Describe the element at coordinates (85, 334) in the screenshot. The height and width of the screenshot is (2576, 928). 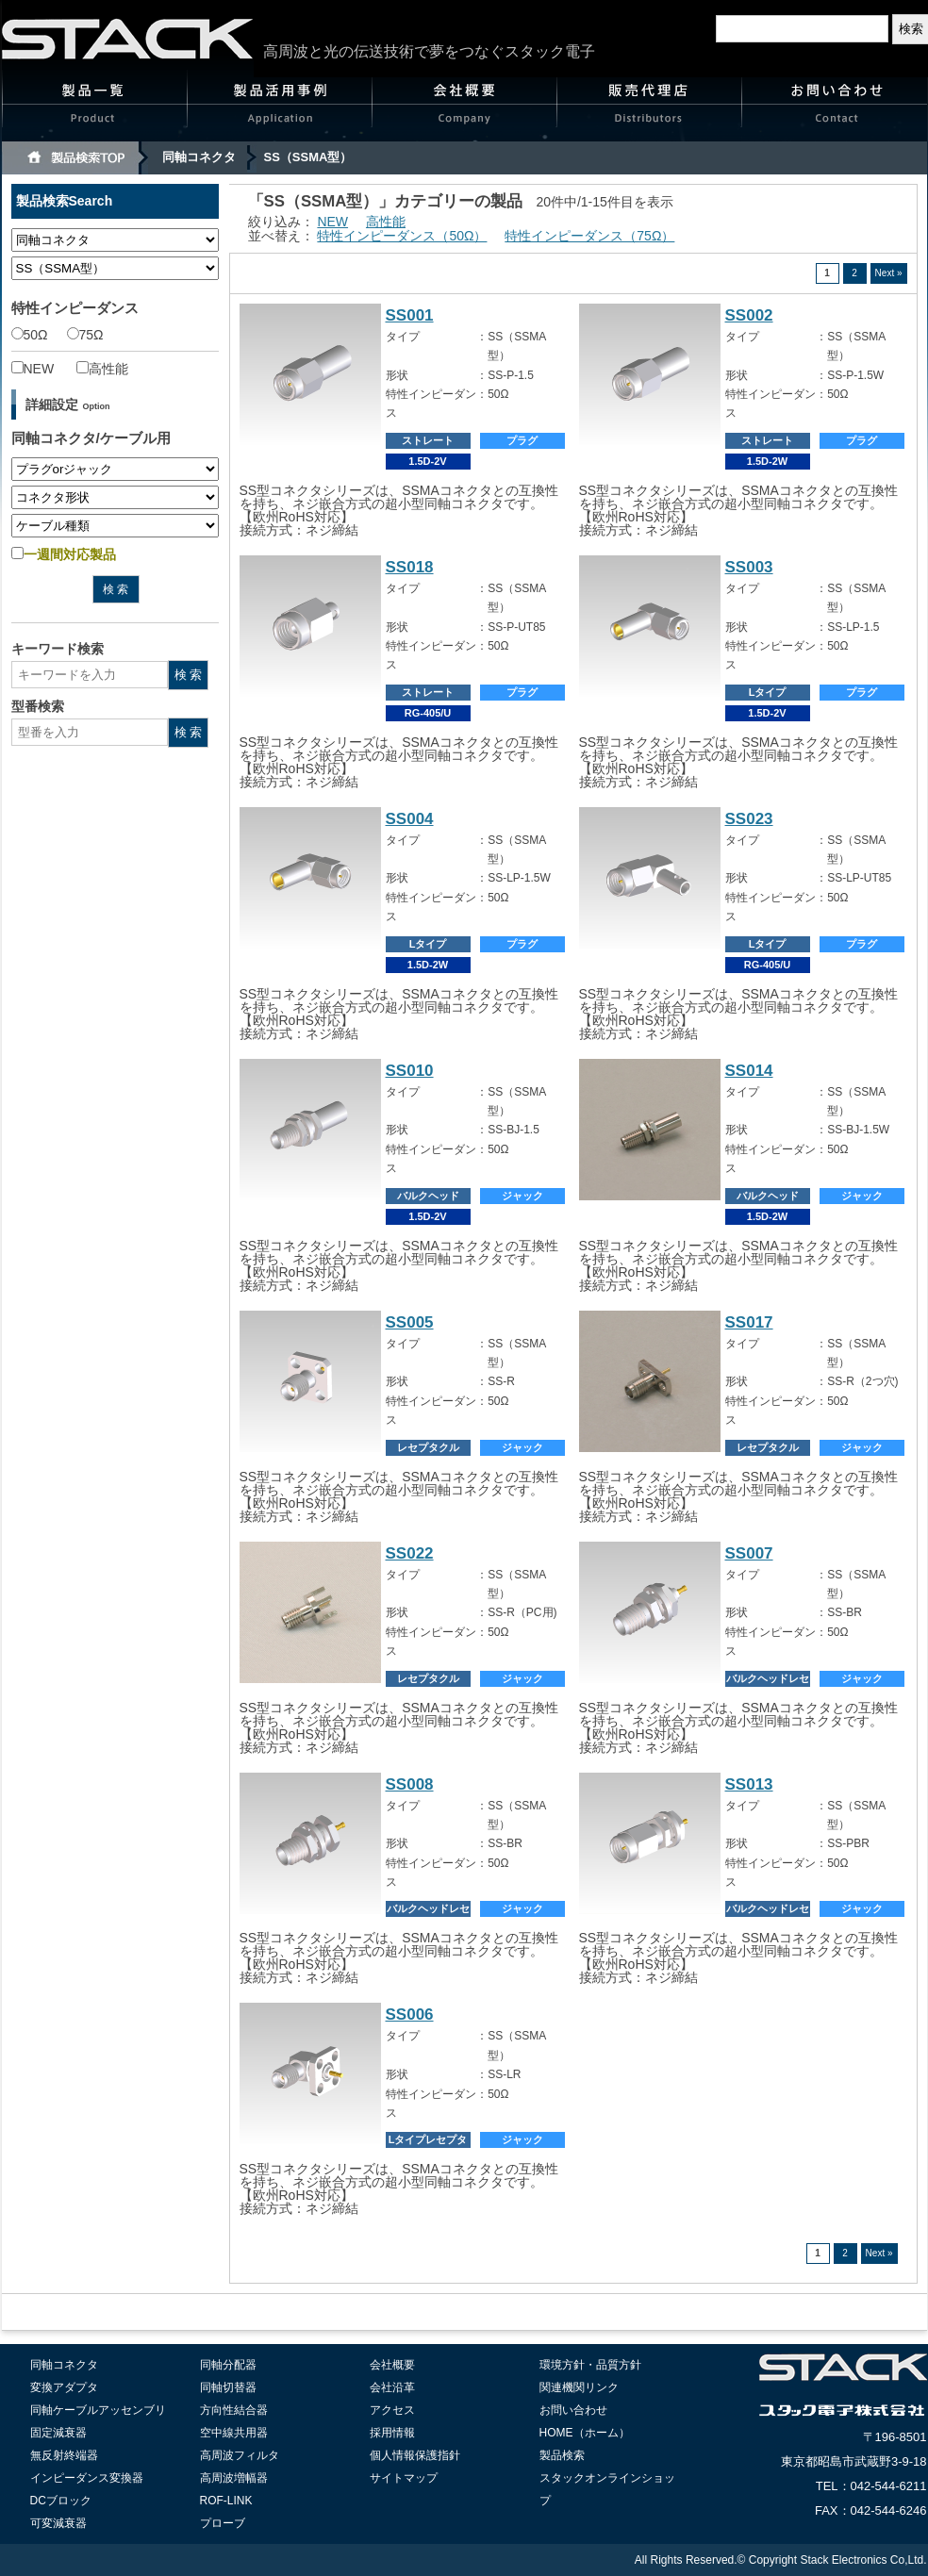
I see `75Ω` at that location.